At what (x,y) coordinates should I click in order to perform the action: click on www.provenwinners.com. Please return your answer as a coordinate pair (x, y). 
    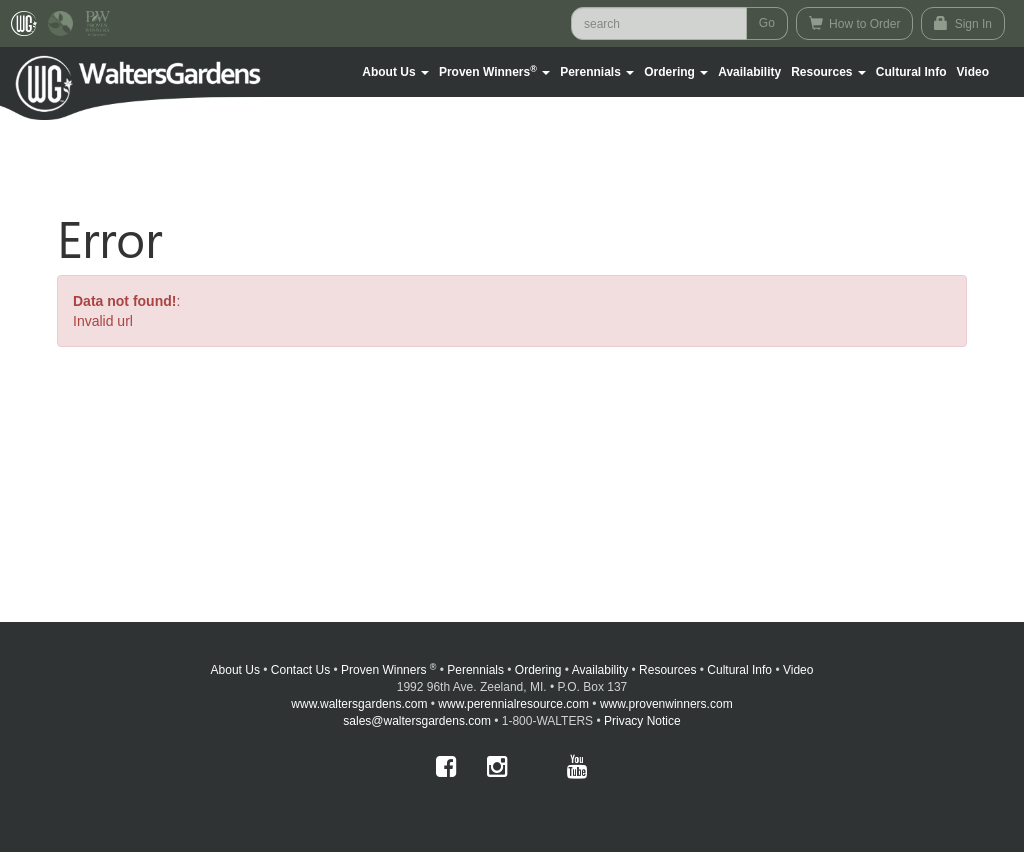
    Looking at the image, I should click on (666, 704).